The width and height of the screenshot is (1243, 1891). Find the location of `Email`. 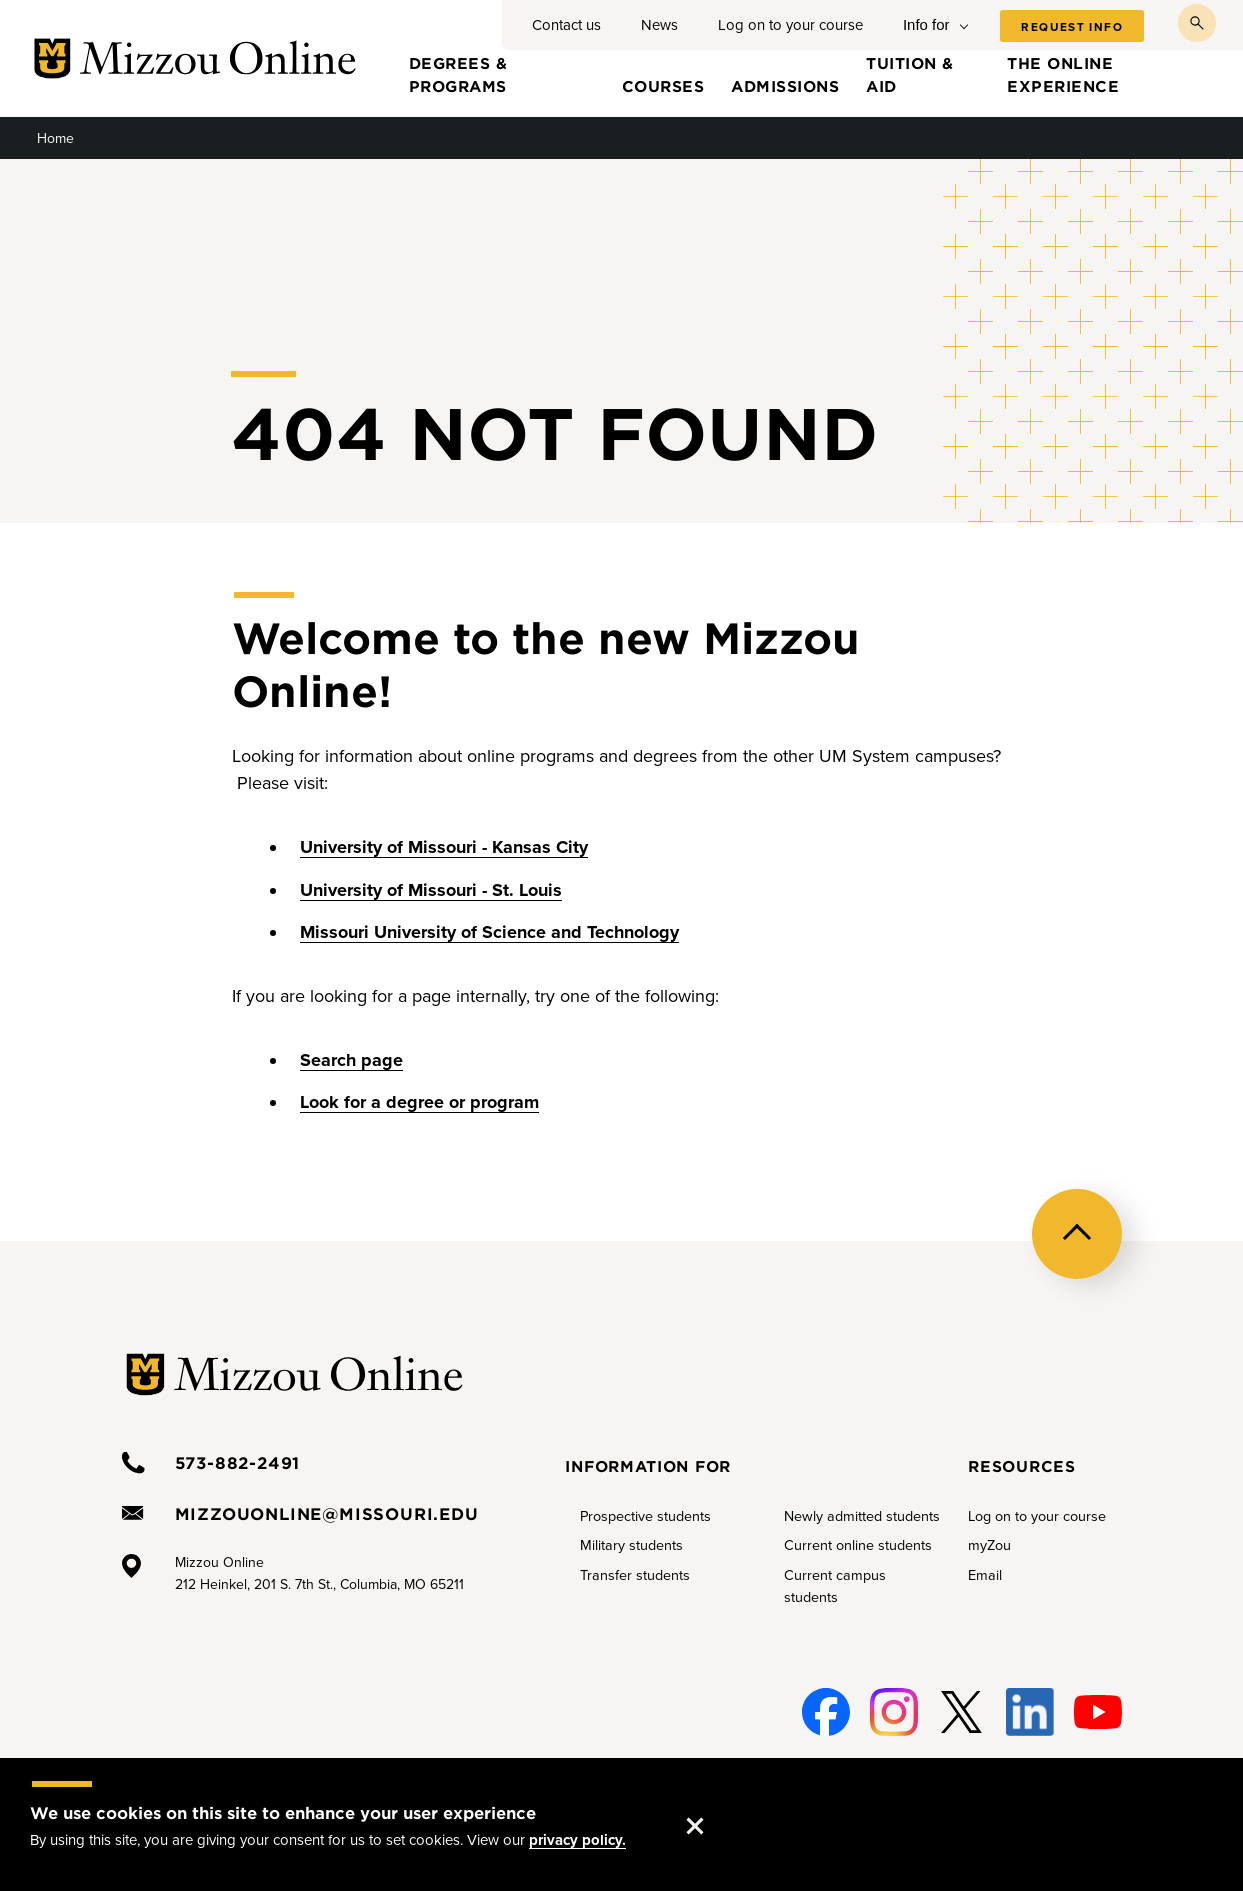

Email is located at coordinates (985, 1575).